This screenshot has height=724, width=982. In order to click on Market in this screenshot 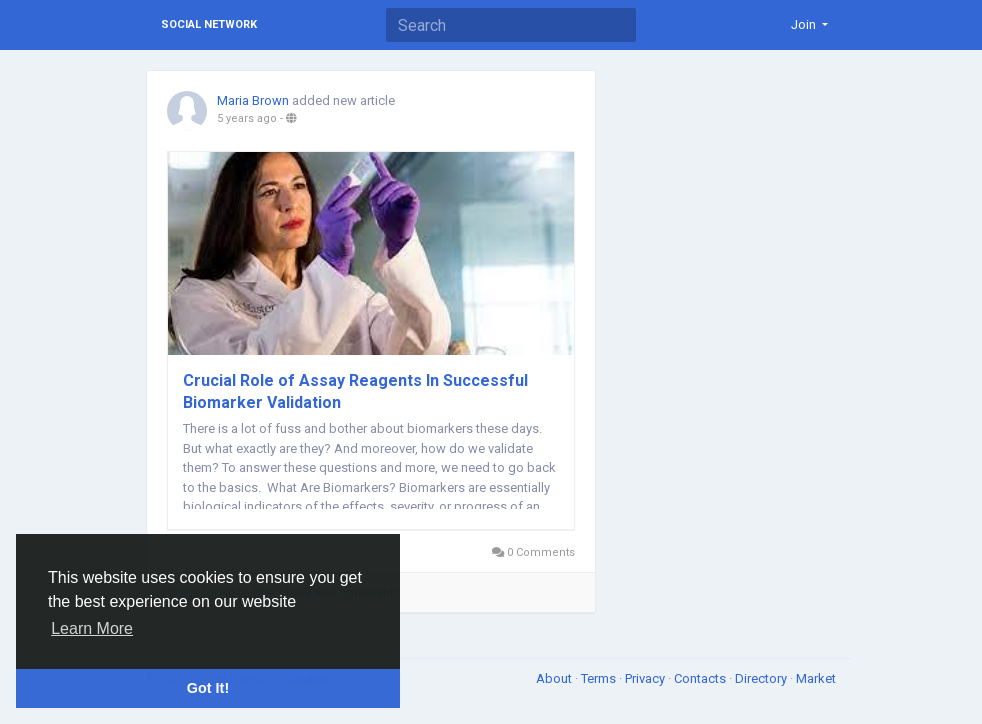, I will do `click(816, 678)`.